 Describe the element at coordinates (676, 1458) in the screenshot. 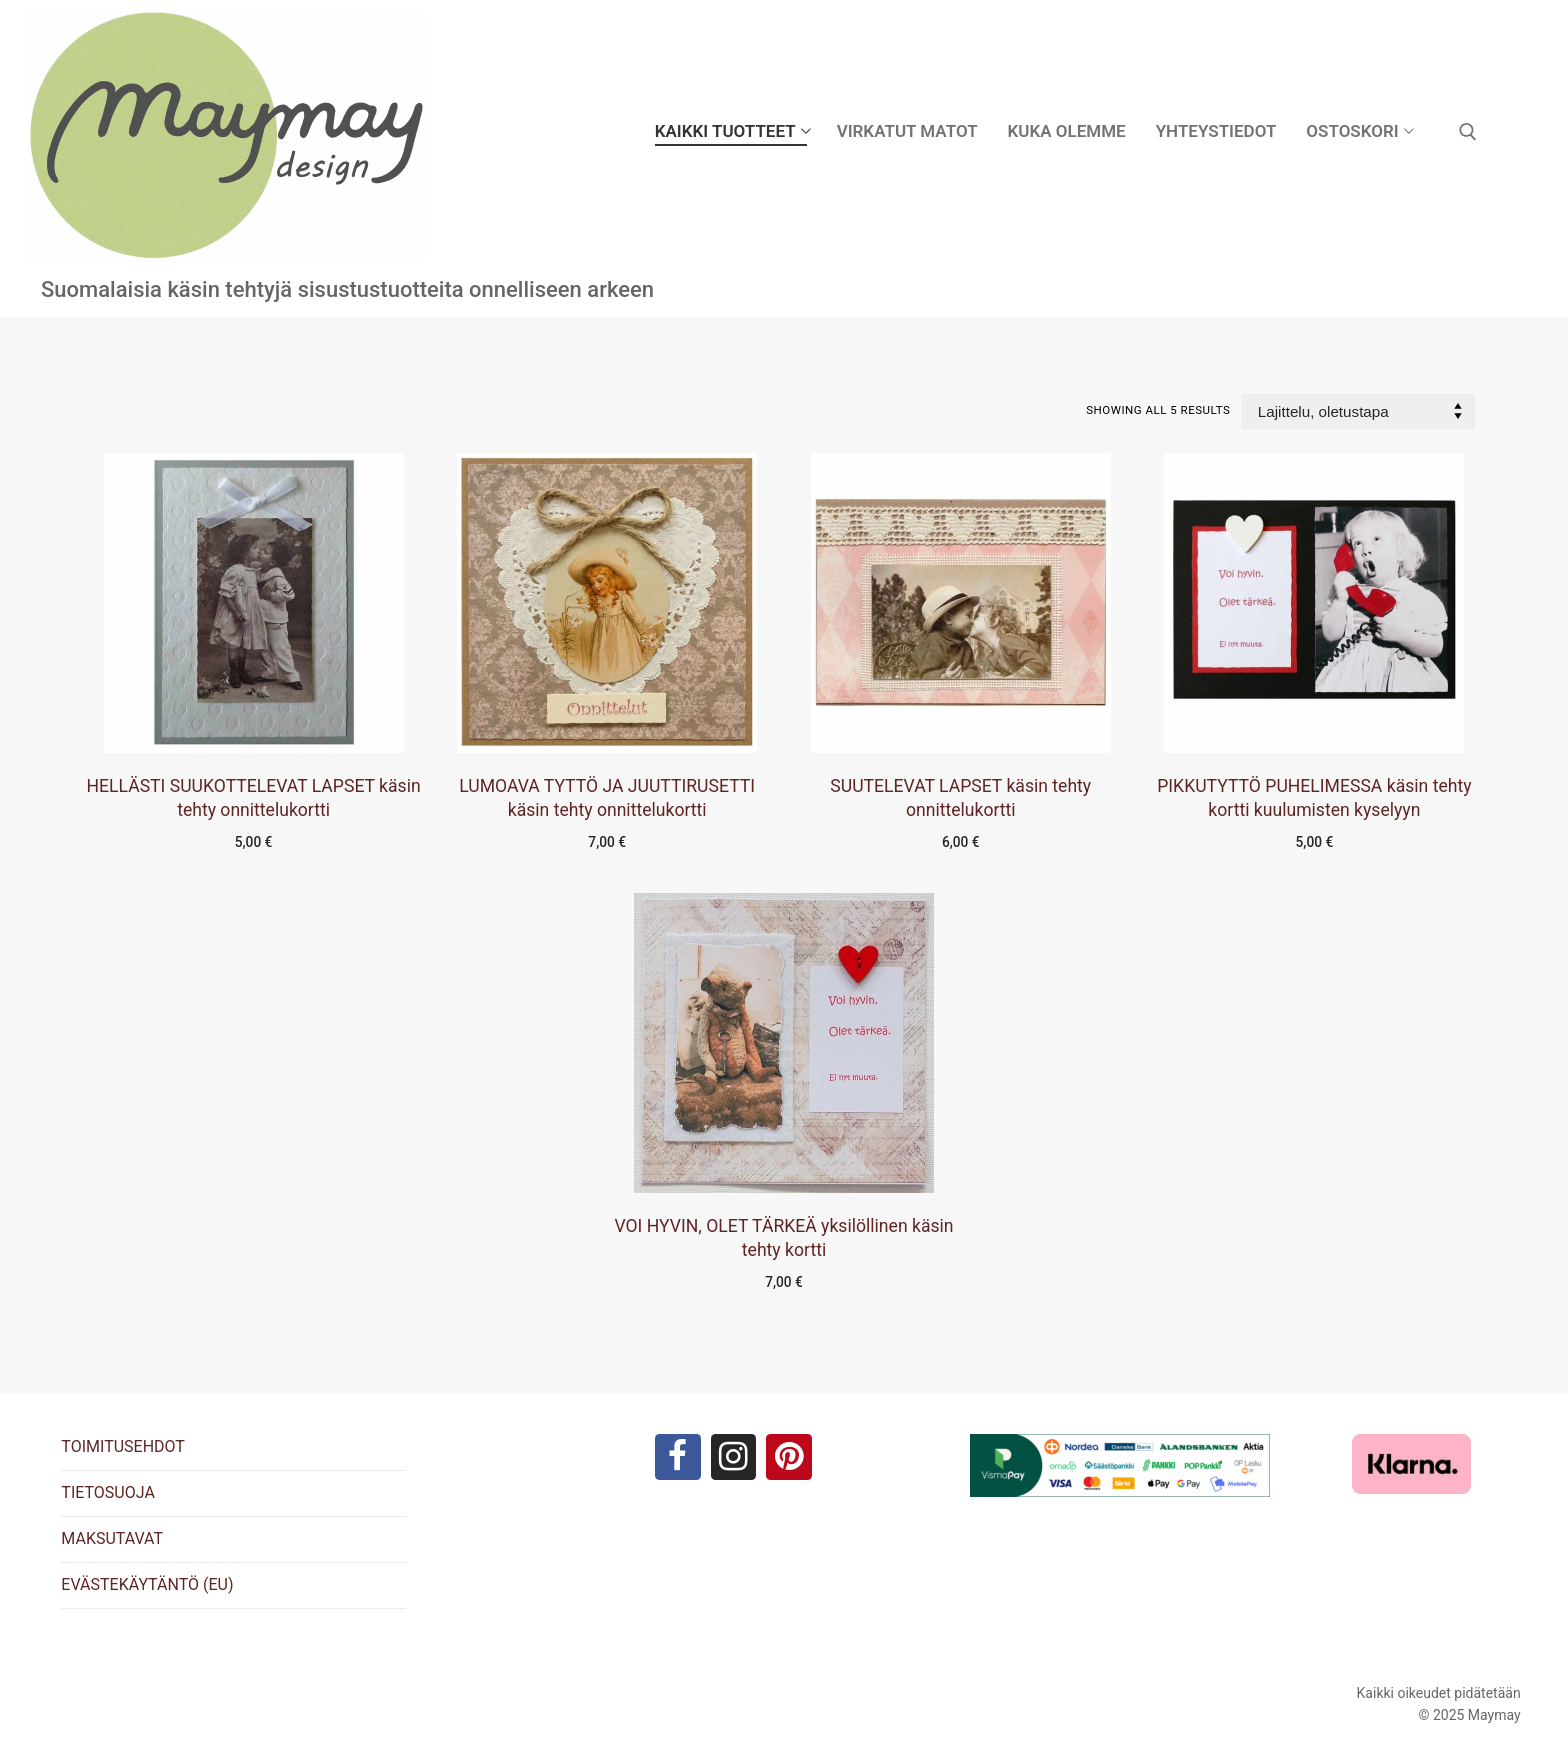

I see `[Facebook]` at that location.